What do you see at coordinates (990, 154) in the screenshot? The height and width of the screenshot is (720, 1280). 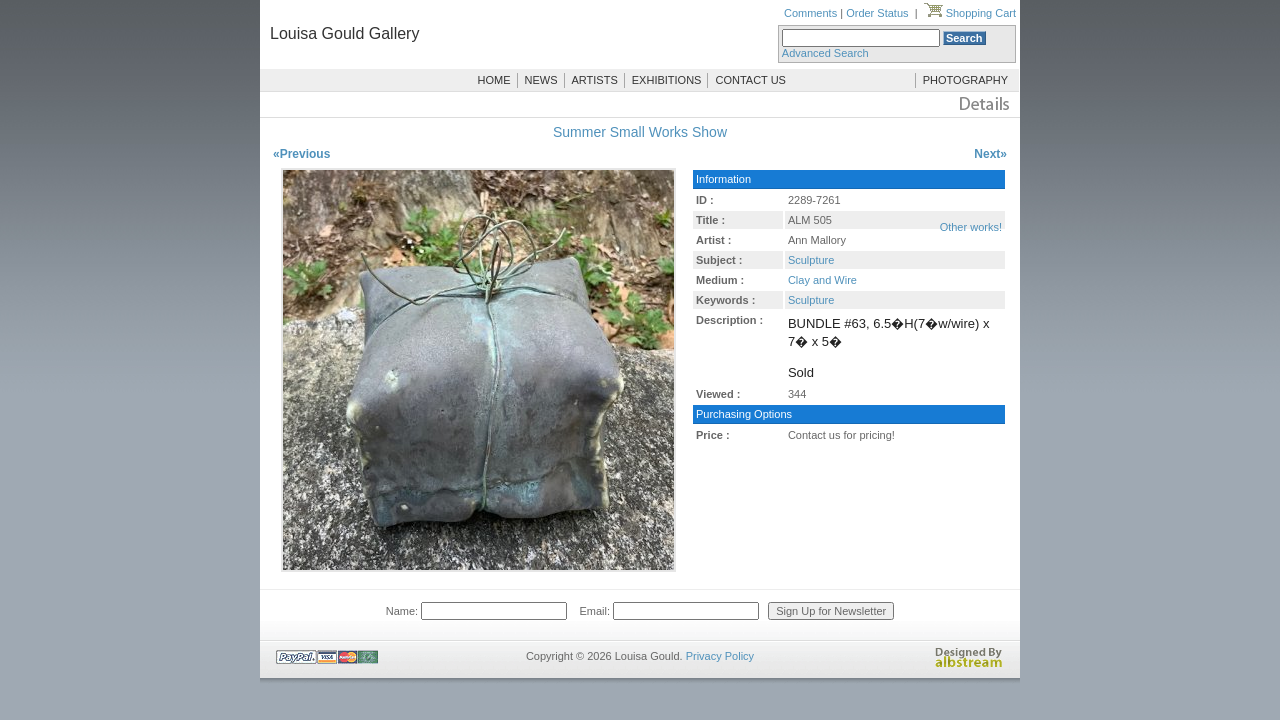 I see `Next»` at bounding box center [990, 154].